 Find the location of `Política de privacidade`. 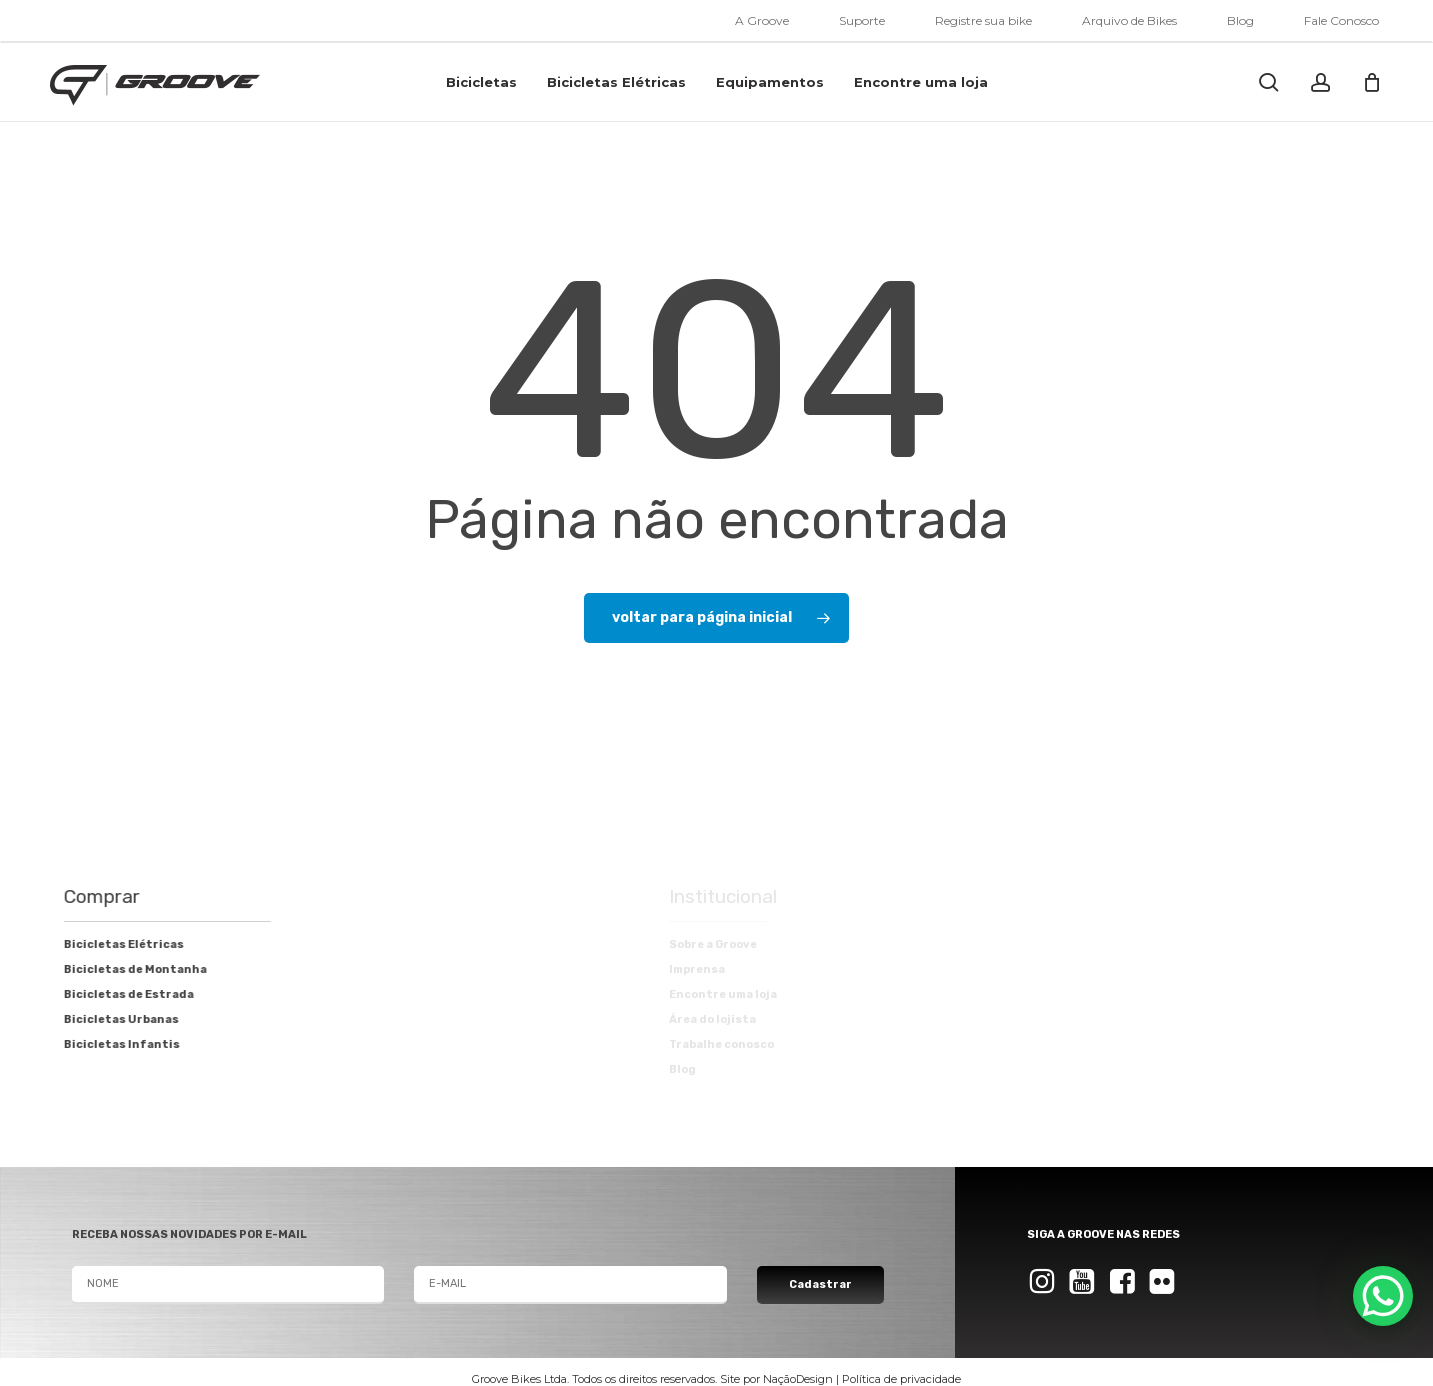

Política de privacidade is located at coordinates (901, 1379).